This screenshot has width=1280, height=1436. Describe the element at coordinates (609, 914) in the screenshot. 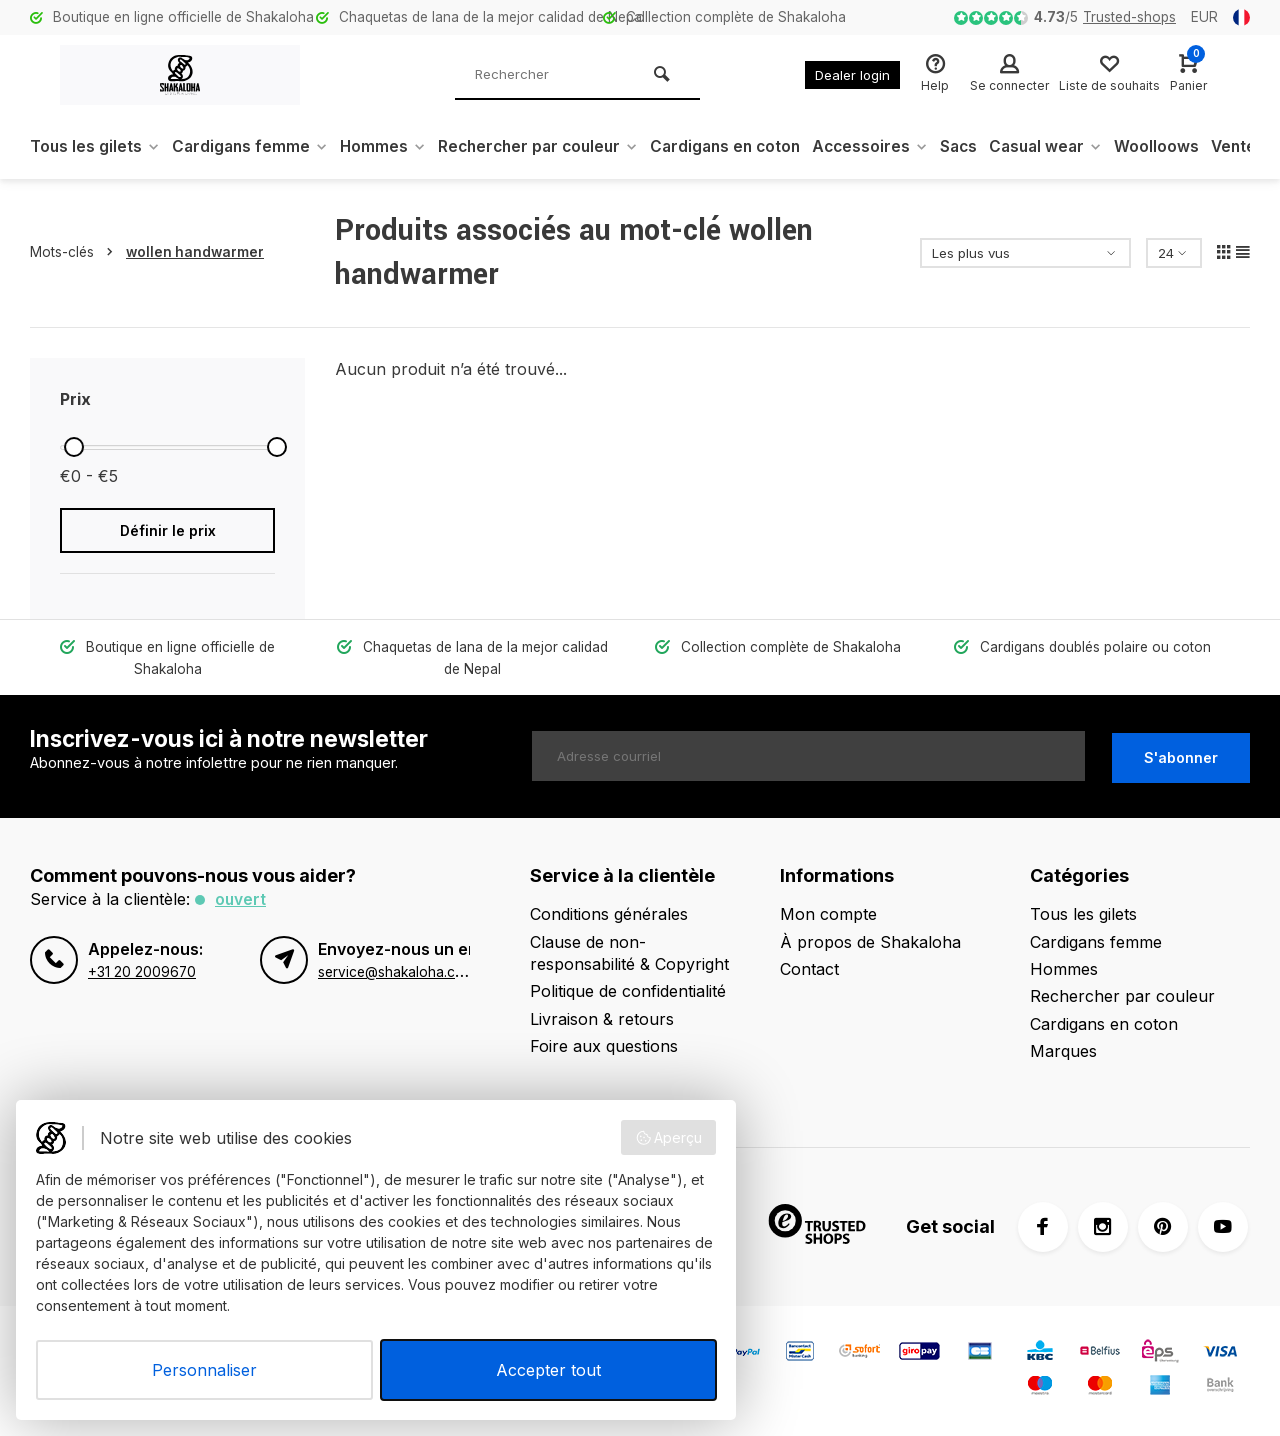

I see `Conditions générales` at that location.